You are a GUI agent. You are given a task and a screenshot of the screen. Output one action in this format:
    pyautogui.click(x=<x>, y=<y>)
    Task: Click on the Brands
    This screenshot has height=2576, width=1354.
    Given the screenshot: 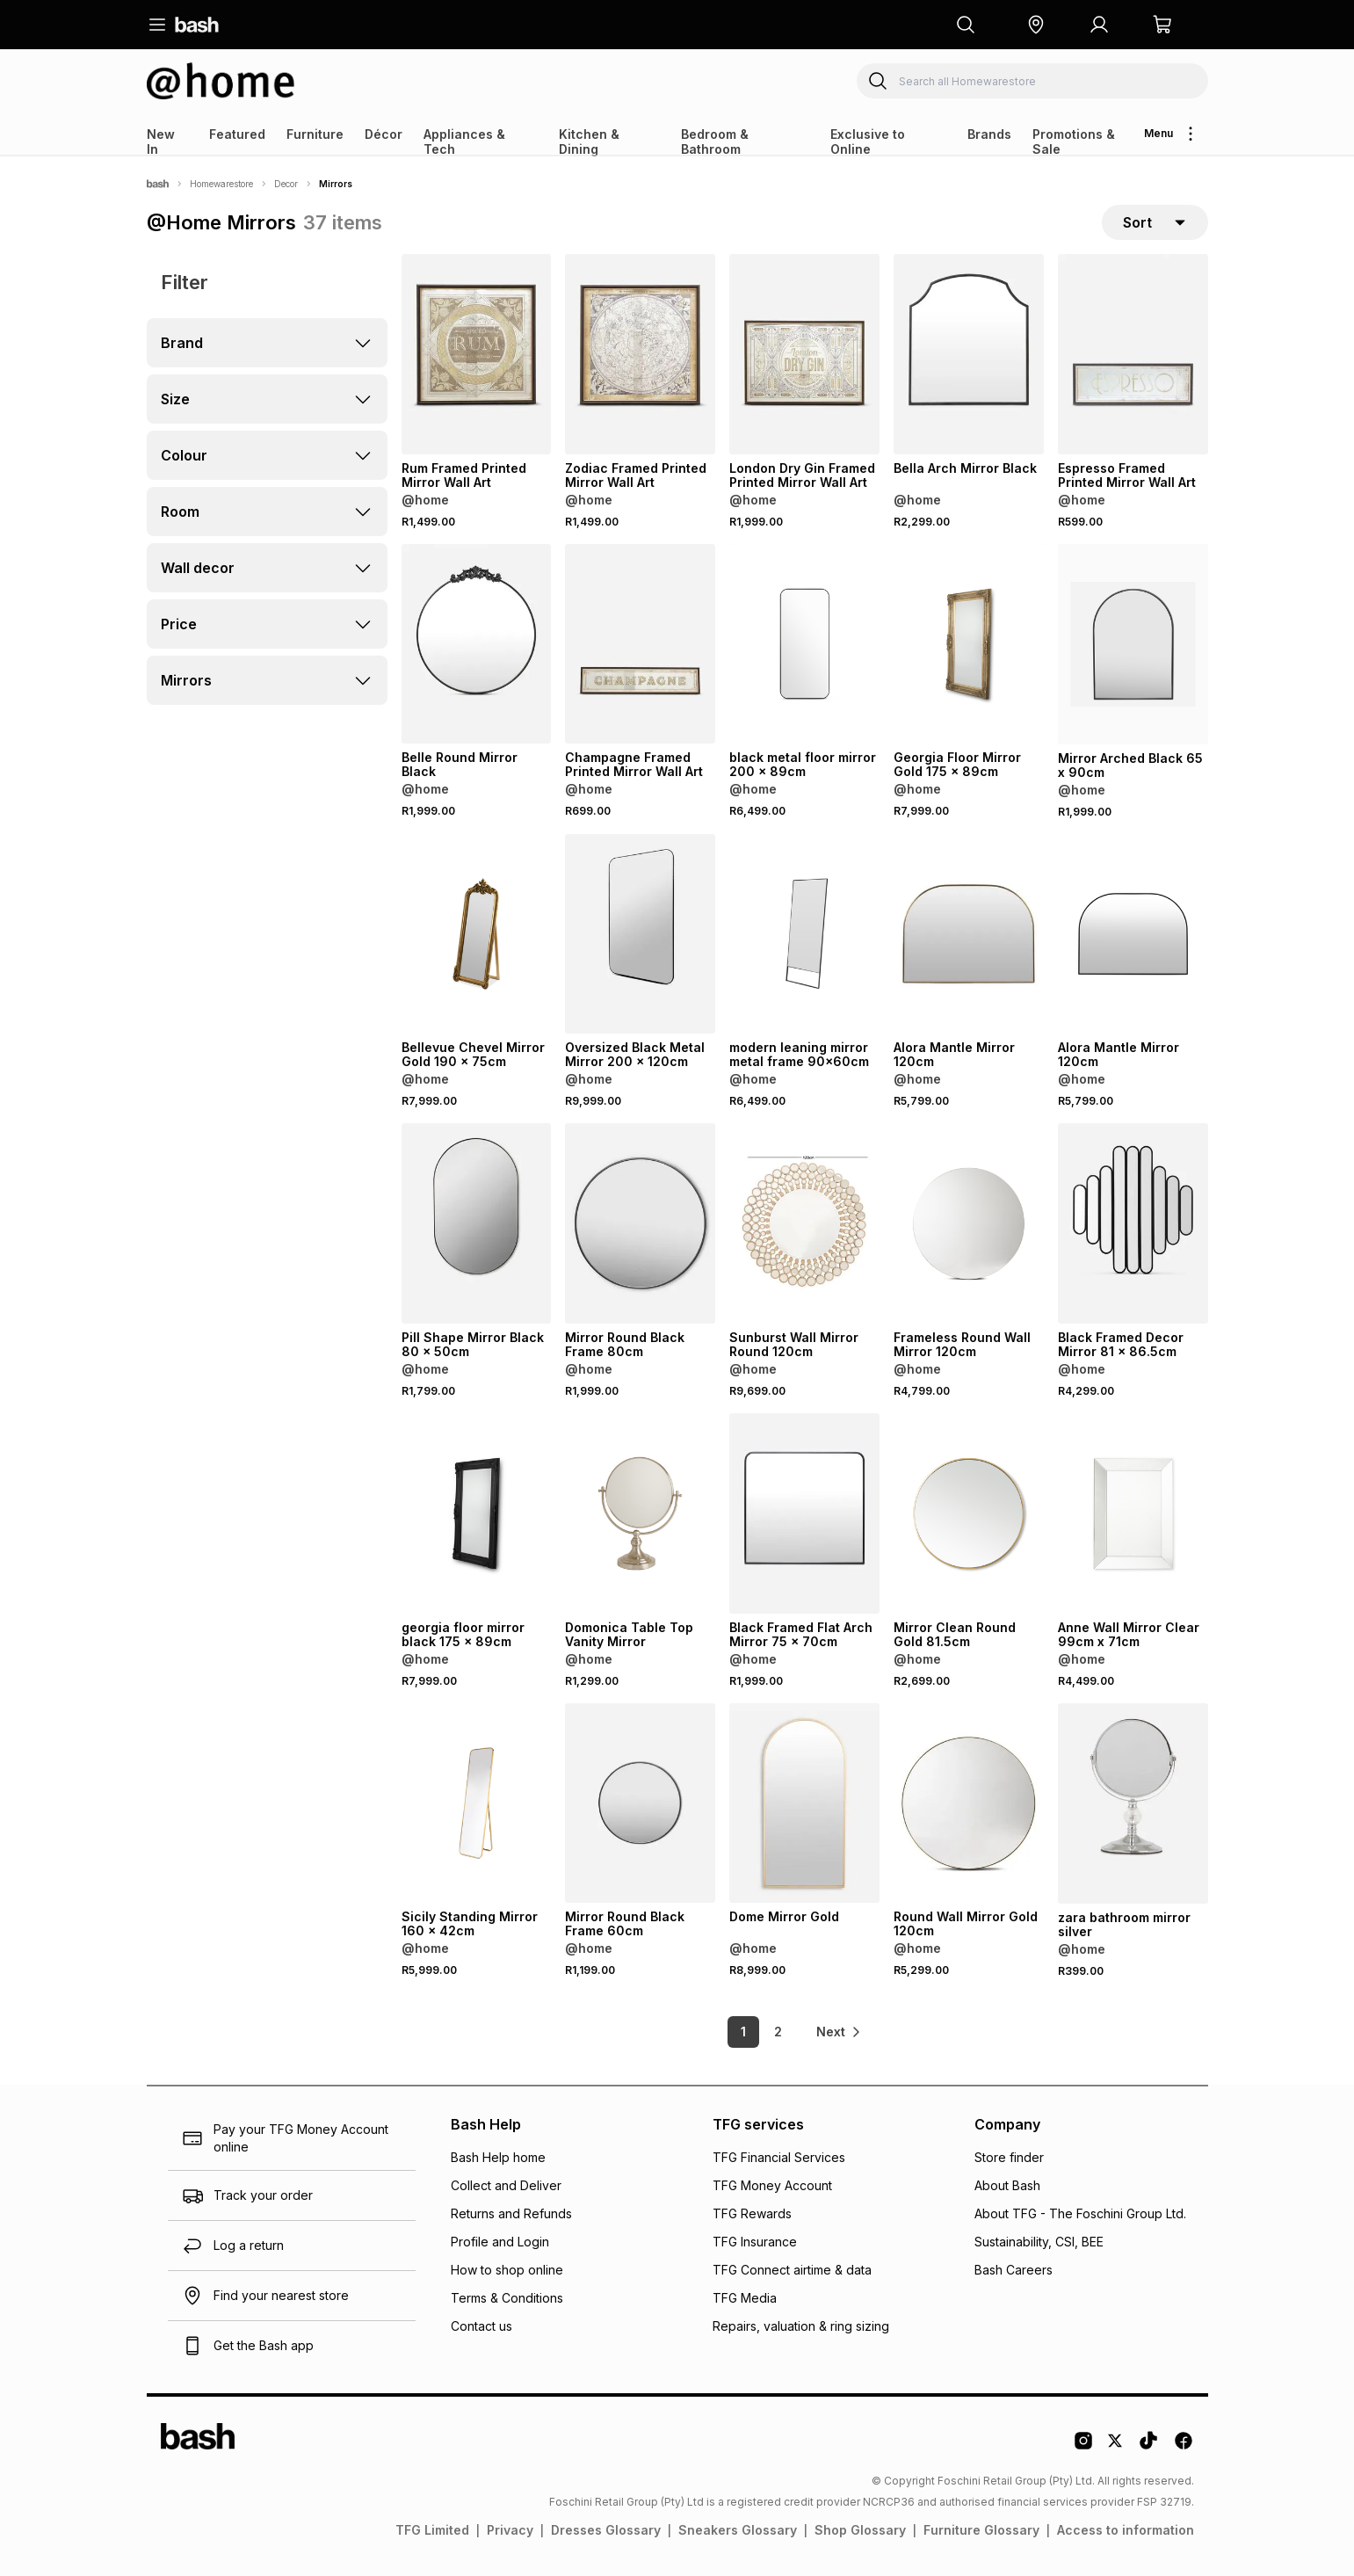 What is the action you would take?
    pyautogui.click(x=989, y=134)
    